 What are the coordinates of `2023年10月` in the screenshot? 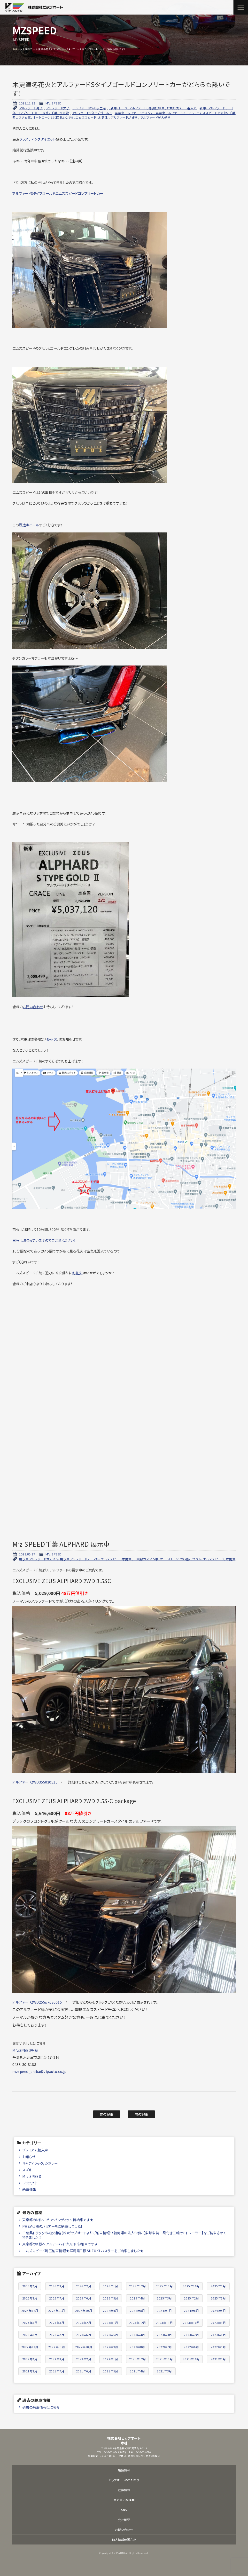 It's located at (191, 2323).